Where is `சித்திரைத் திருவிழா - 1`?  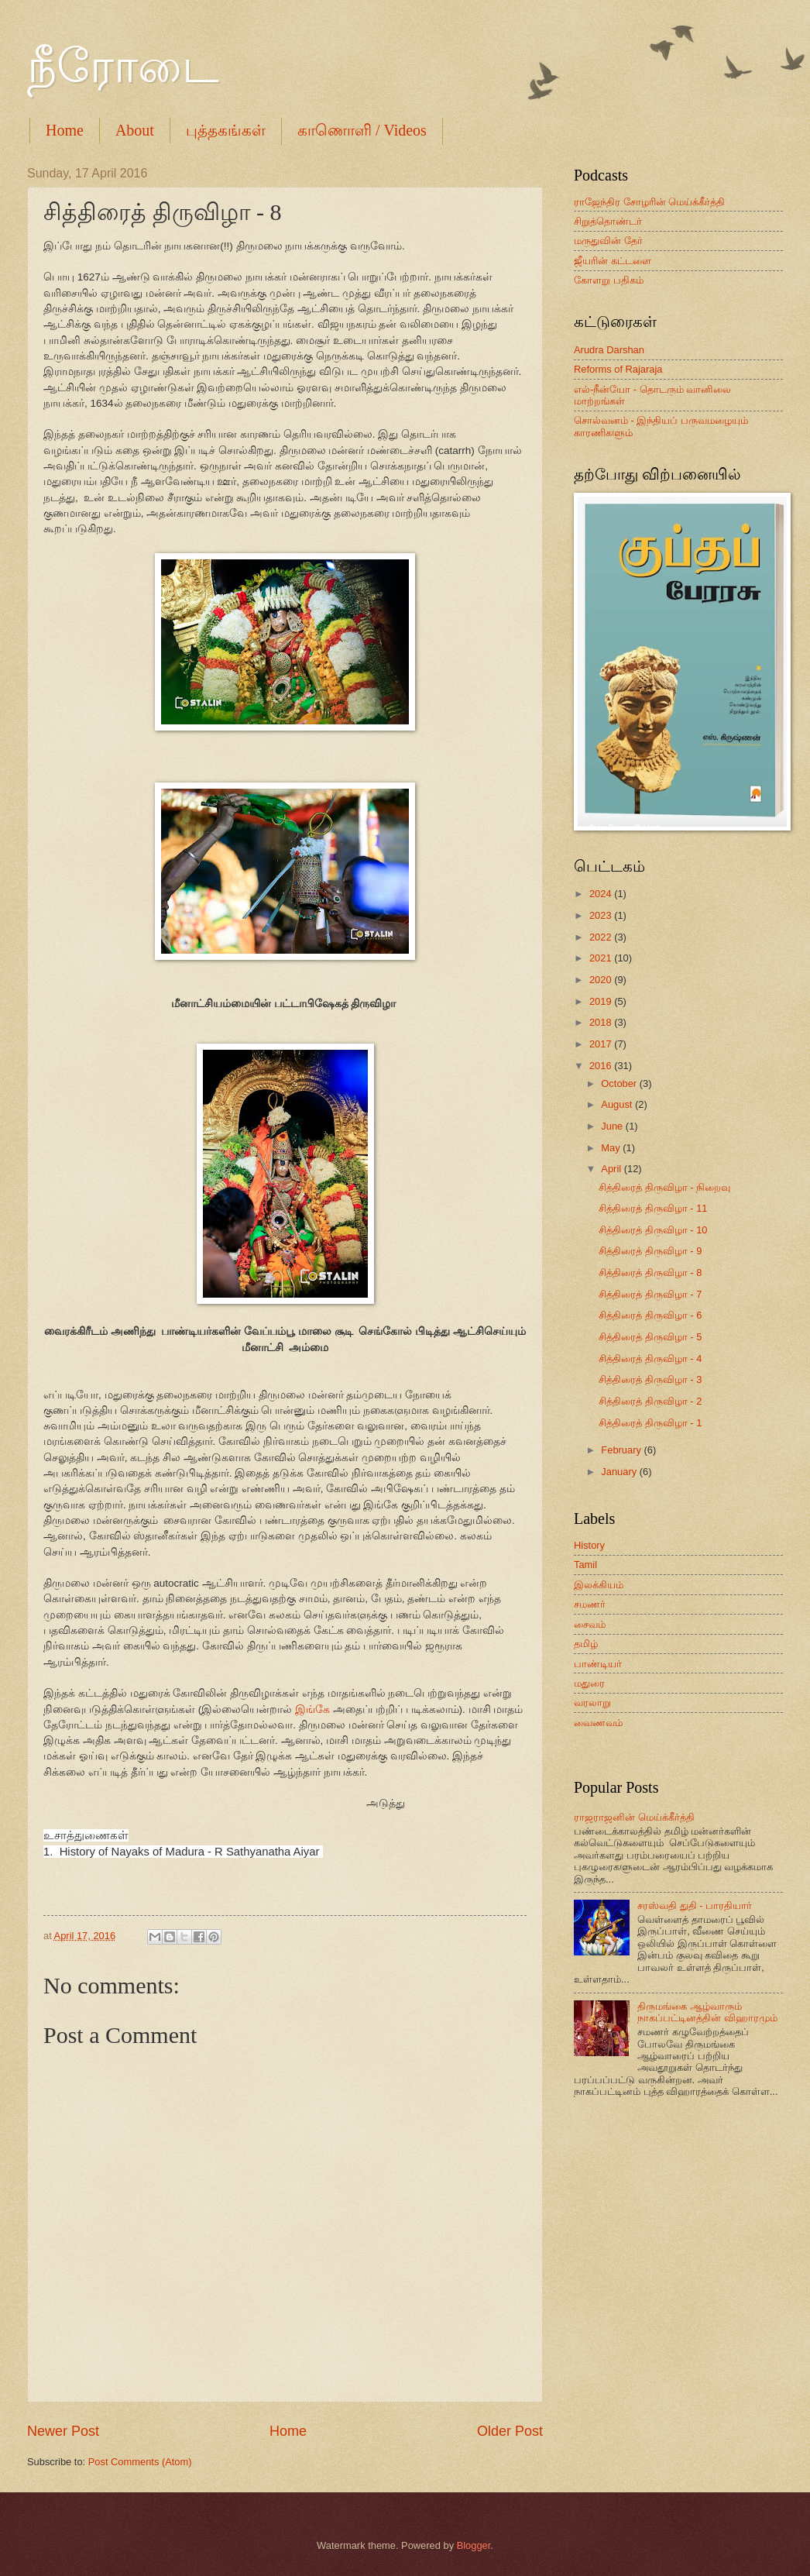
சித்திரைத் திருவிழா - 1 is located at coordinates (650, 1423).